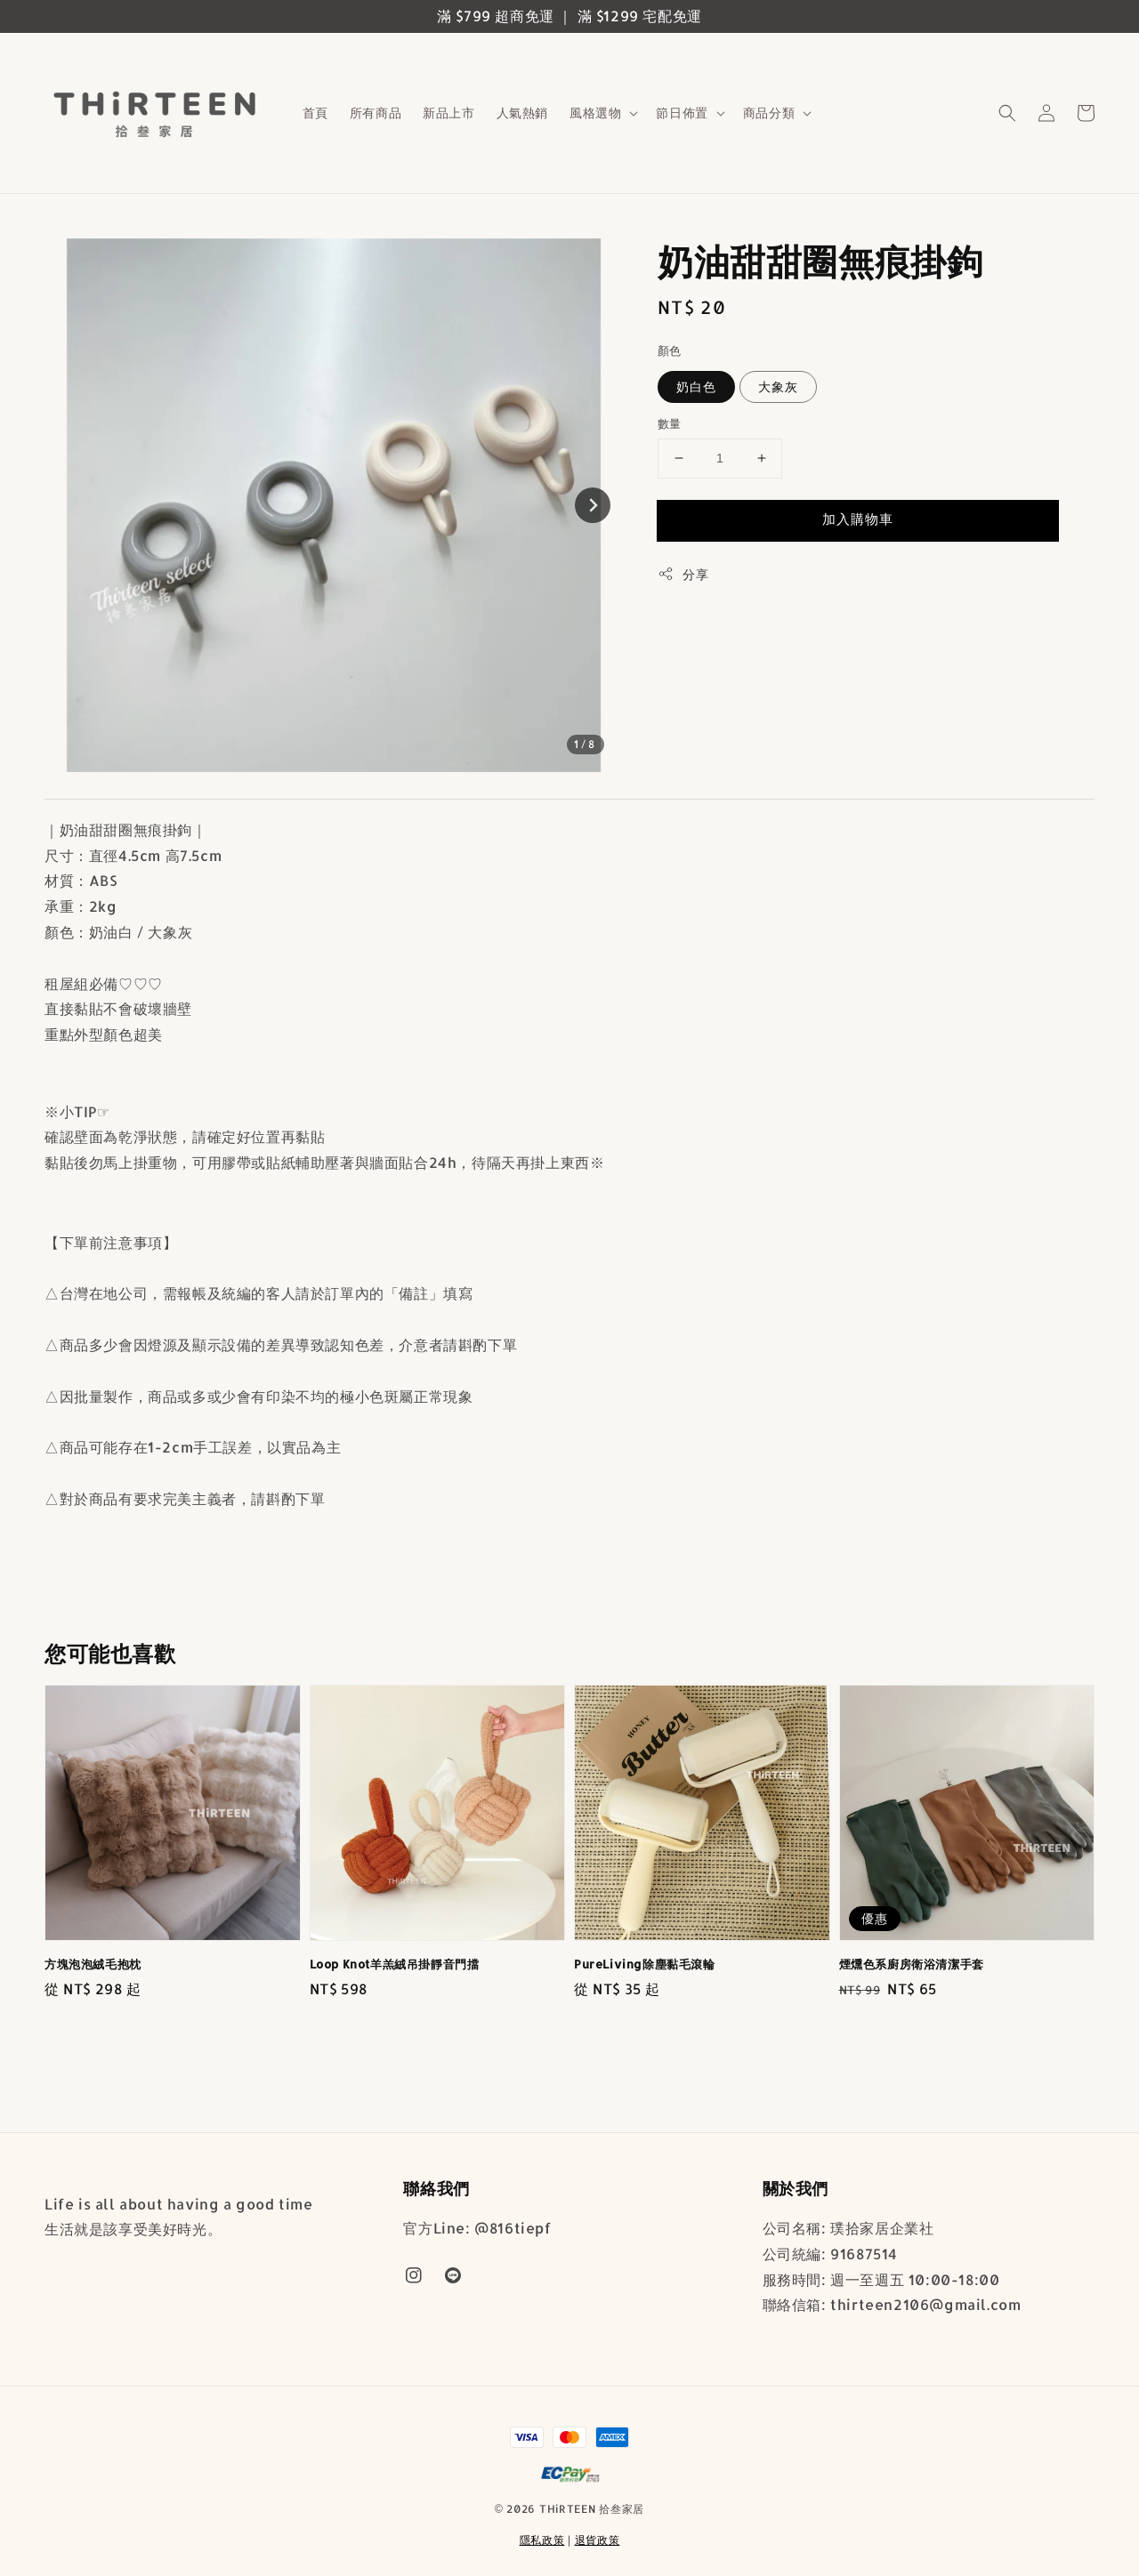 This screenshot has height=2576, width=1139. What do you see at coordinates (857, 519) in the screenshot?
I see `加入購物車` at bounding box center [857, 519].